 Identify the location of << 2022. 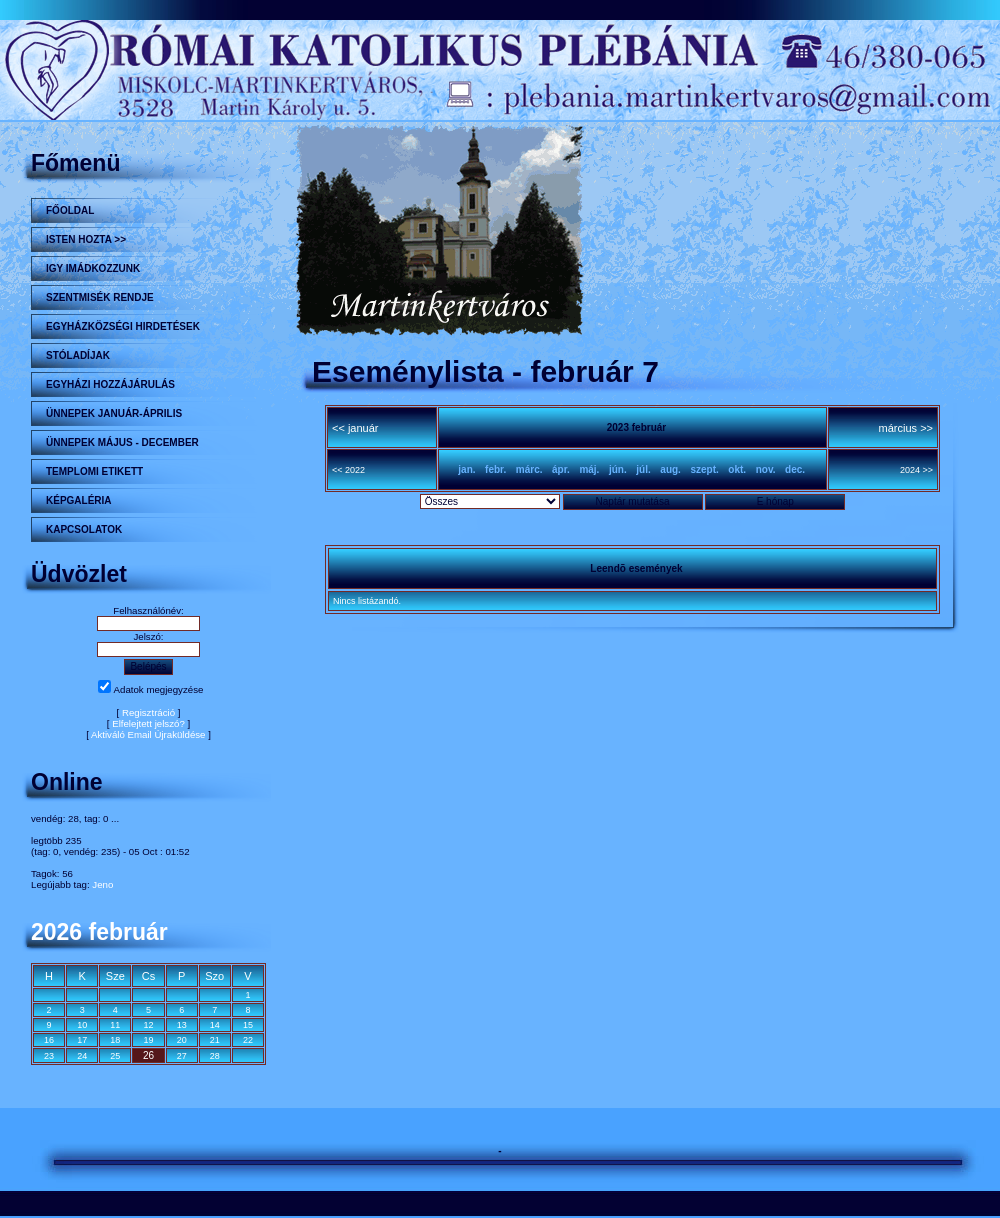
(348, 470).